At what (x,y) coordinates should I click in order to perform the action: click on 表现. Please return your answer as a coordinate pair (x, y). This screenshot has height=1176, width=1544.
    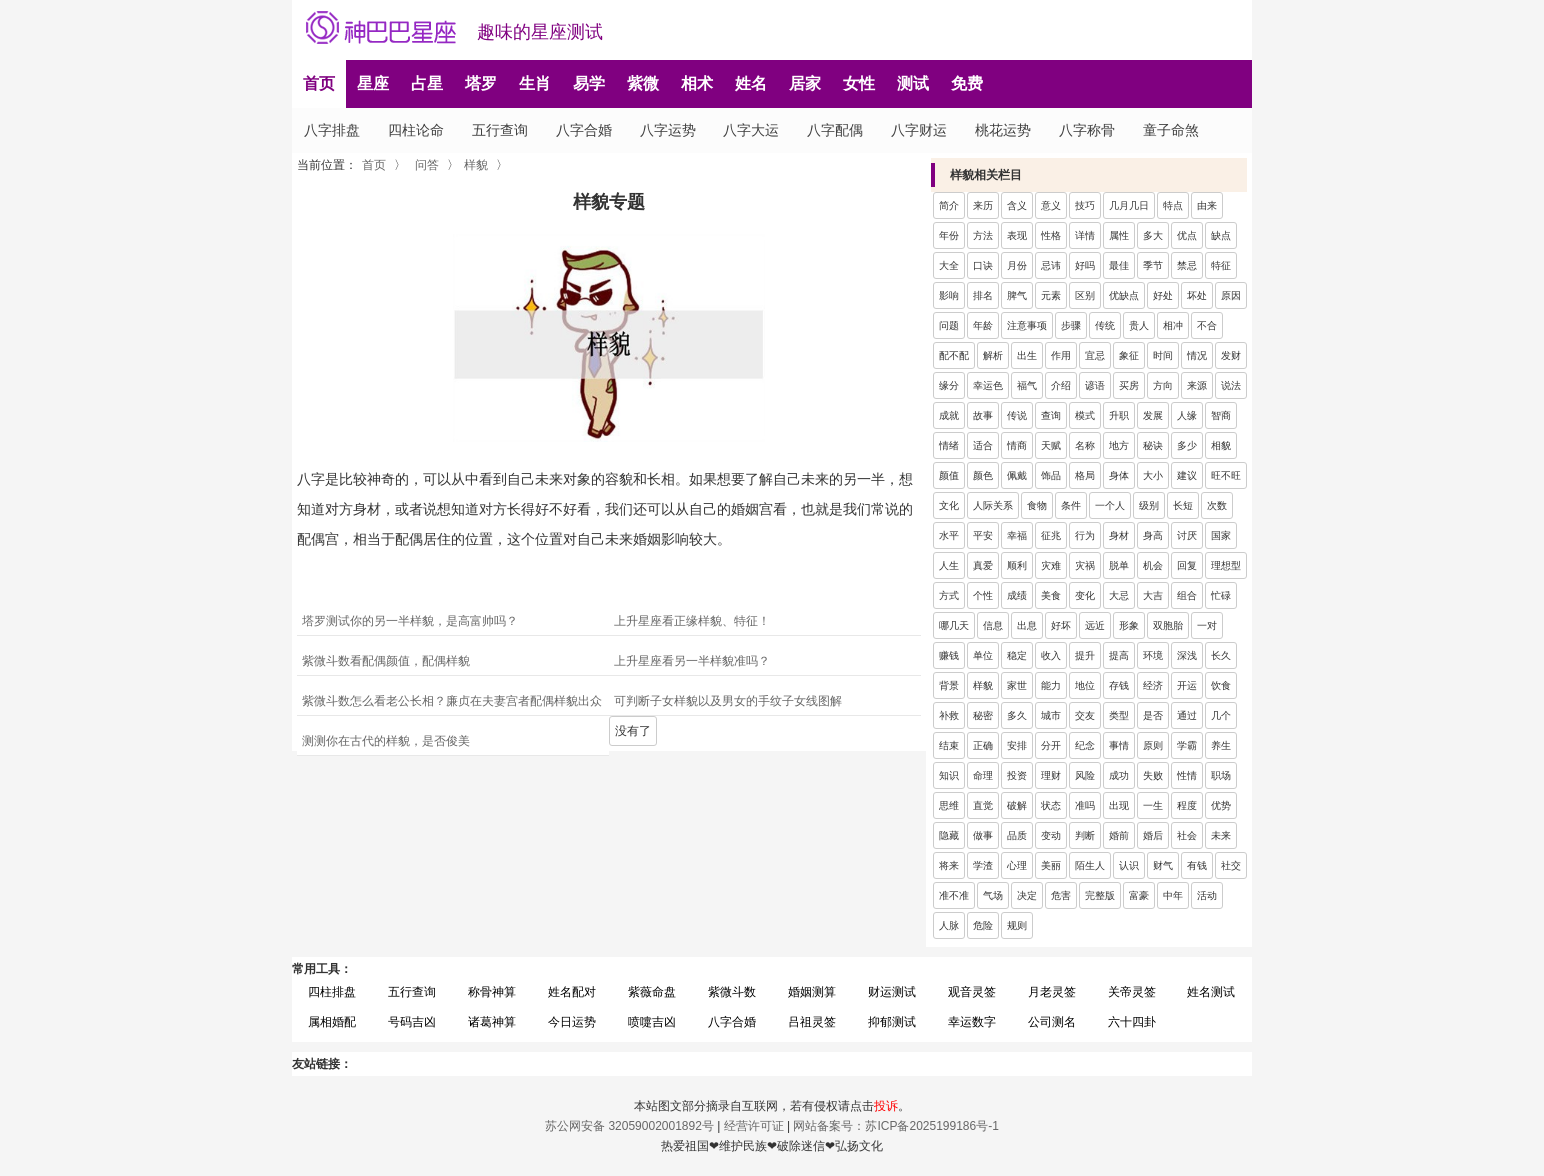
    Looking at the image, I should click on (1017, 235).